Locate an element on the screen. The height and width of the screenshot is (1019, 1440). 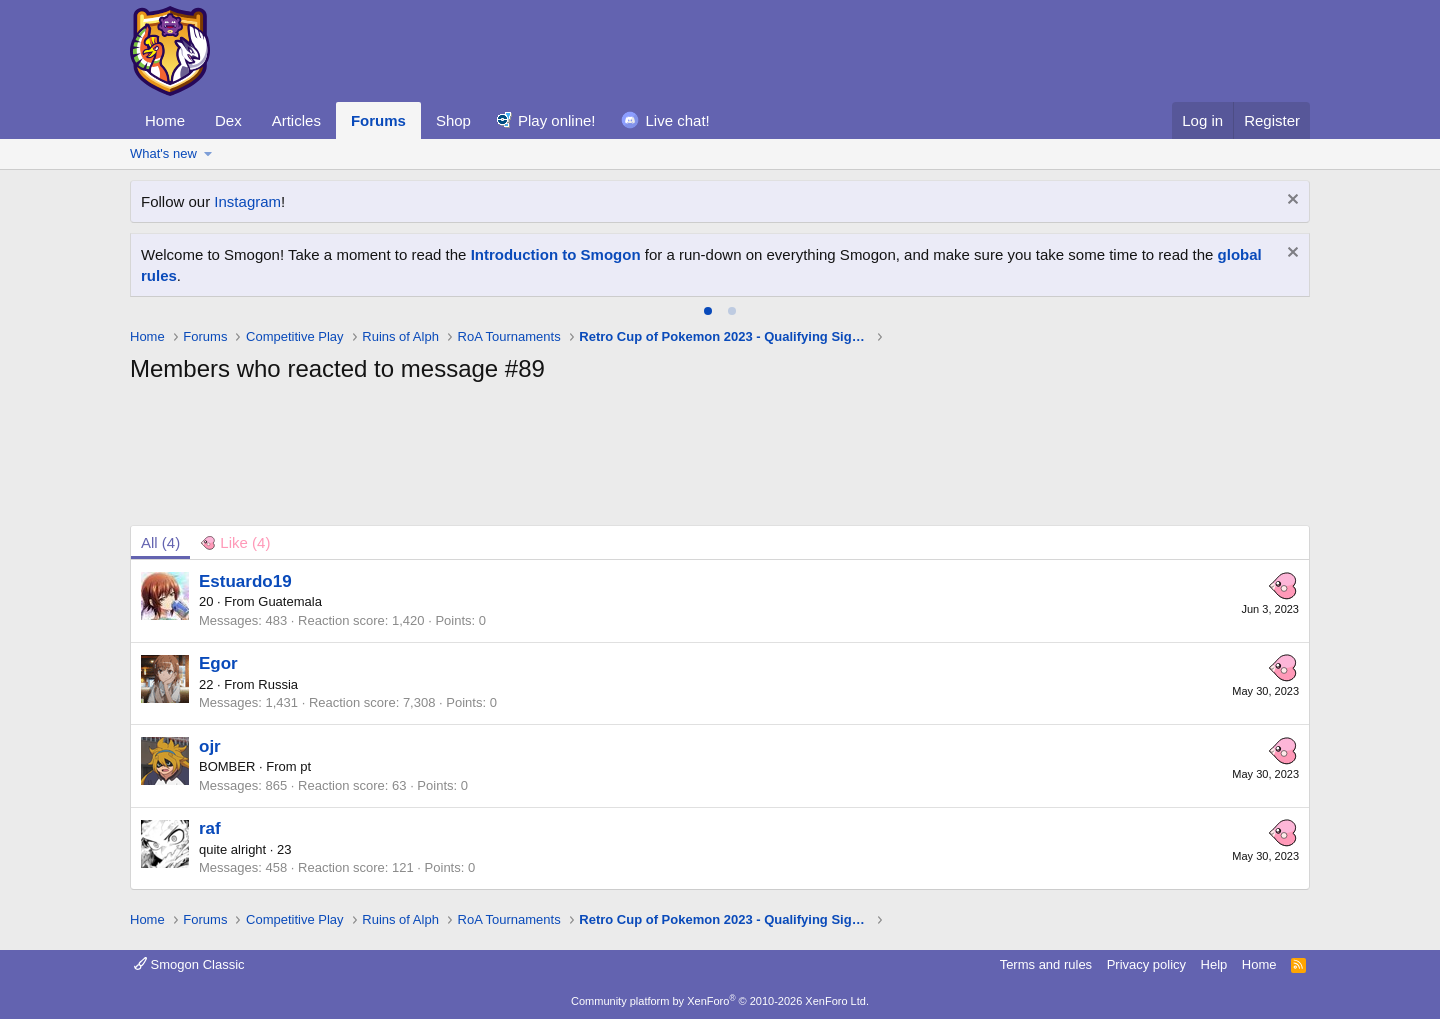
Community platform by XenForo is located at coordinates (720, 1001).